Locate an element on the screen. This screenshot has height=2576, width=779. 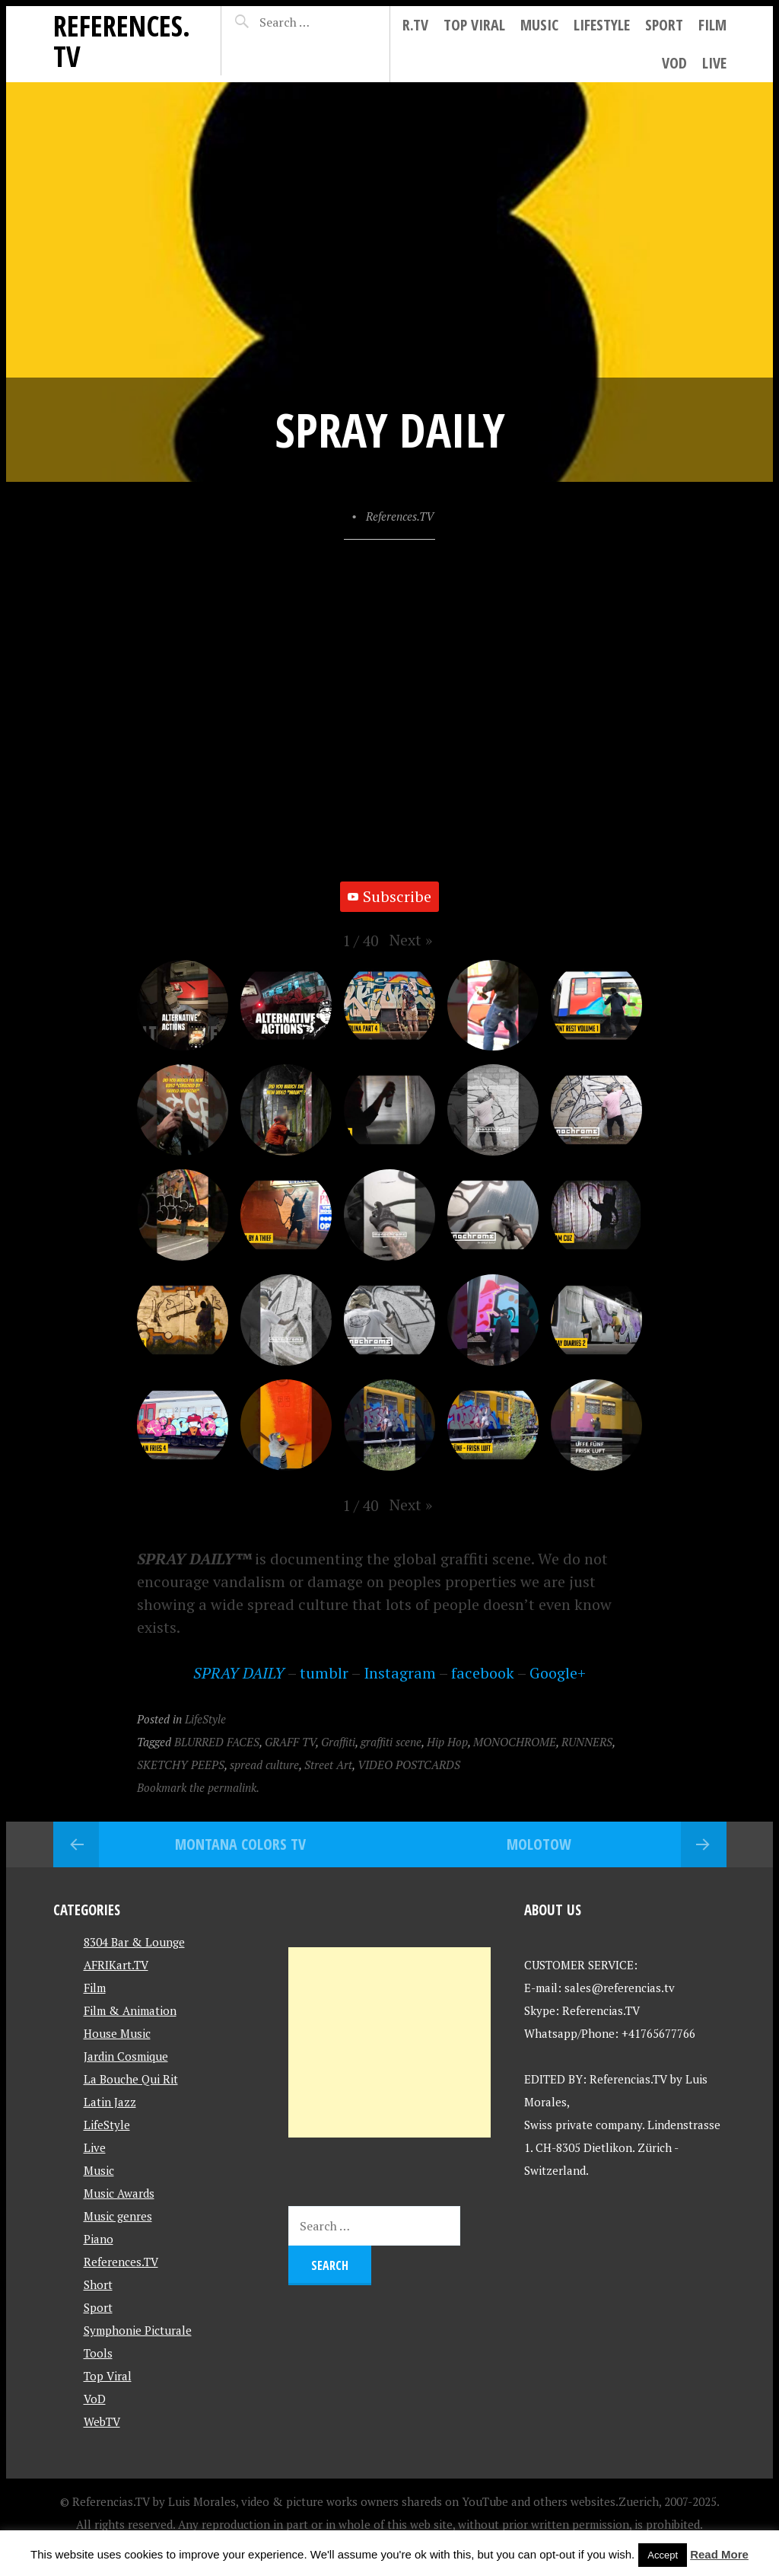
VoD is located at coordinates (674, 63).